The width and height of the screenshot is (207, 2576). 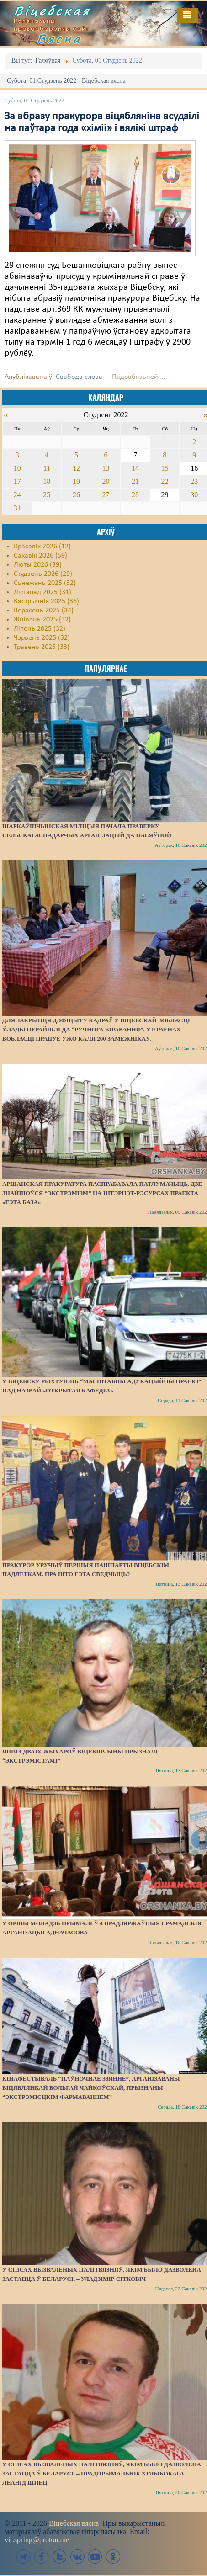 What do you see at coordinates (42, 546) in the screenshot?
I see `Красавік 2026 (12)` at bounding box center [42, 546].